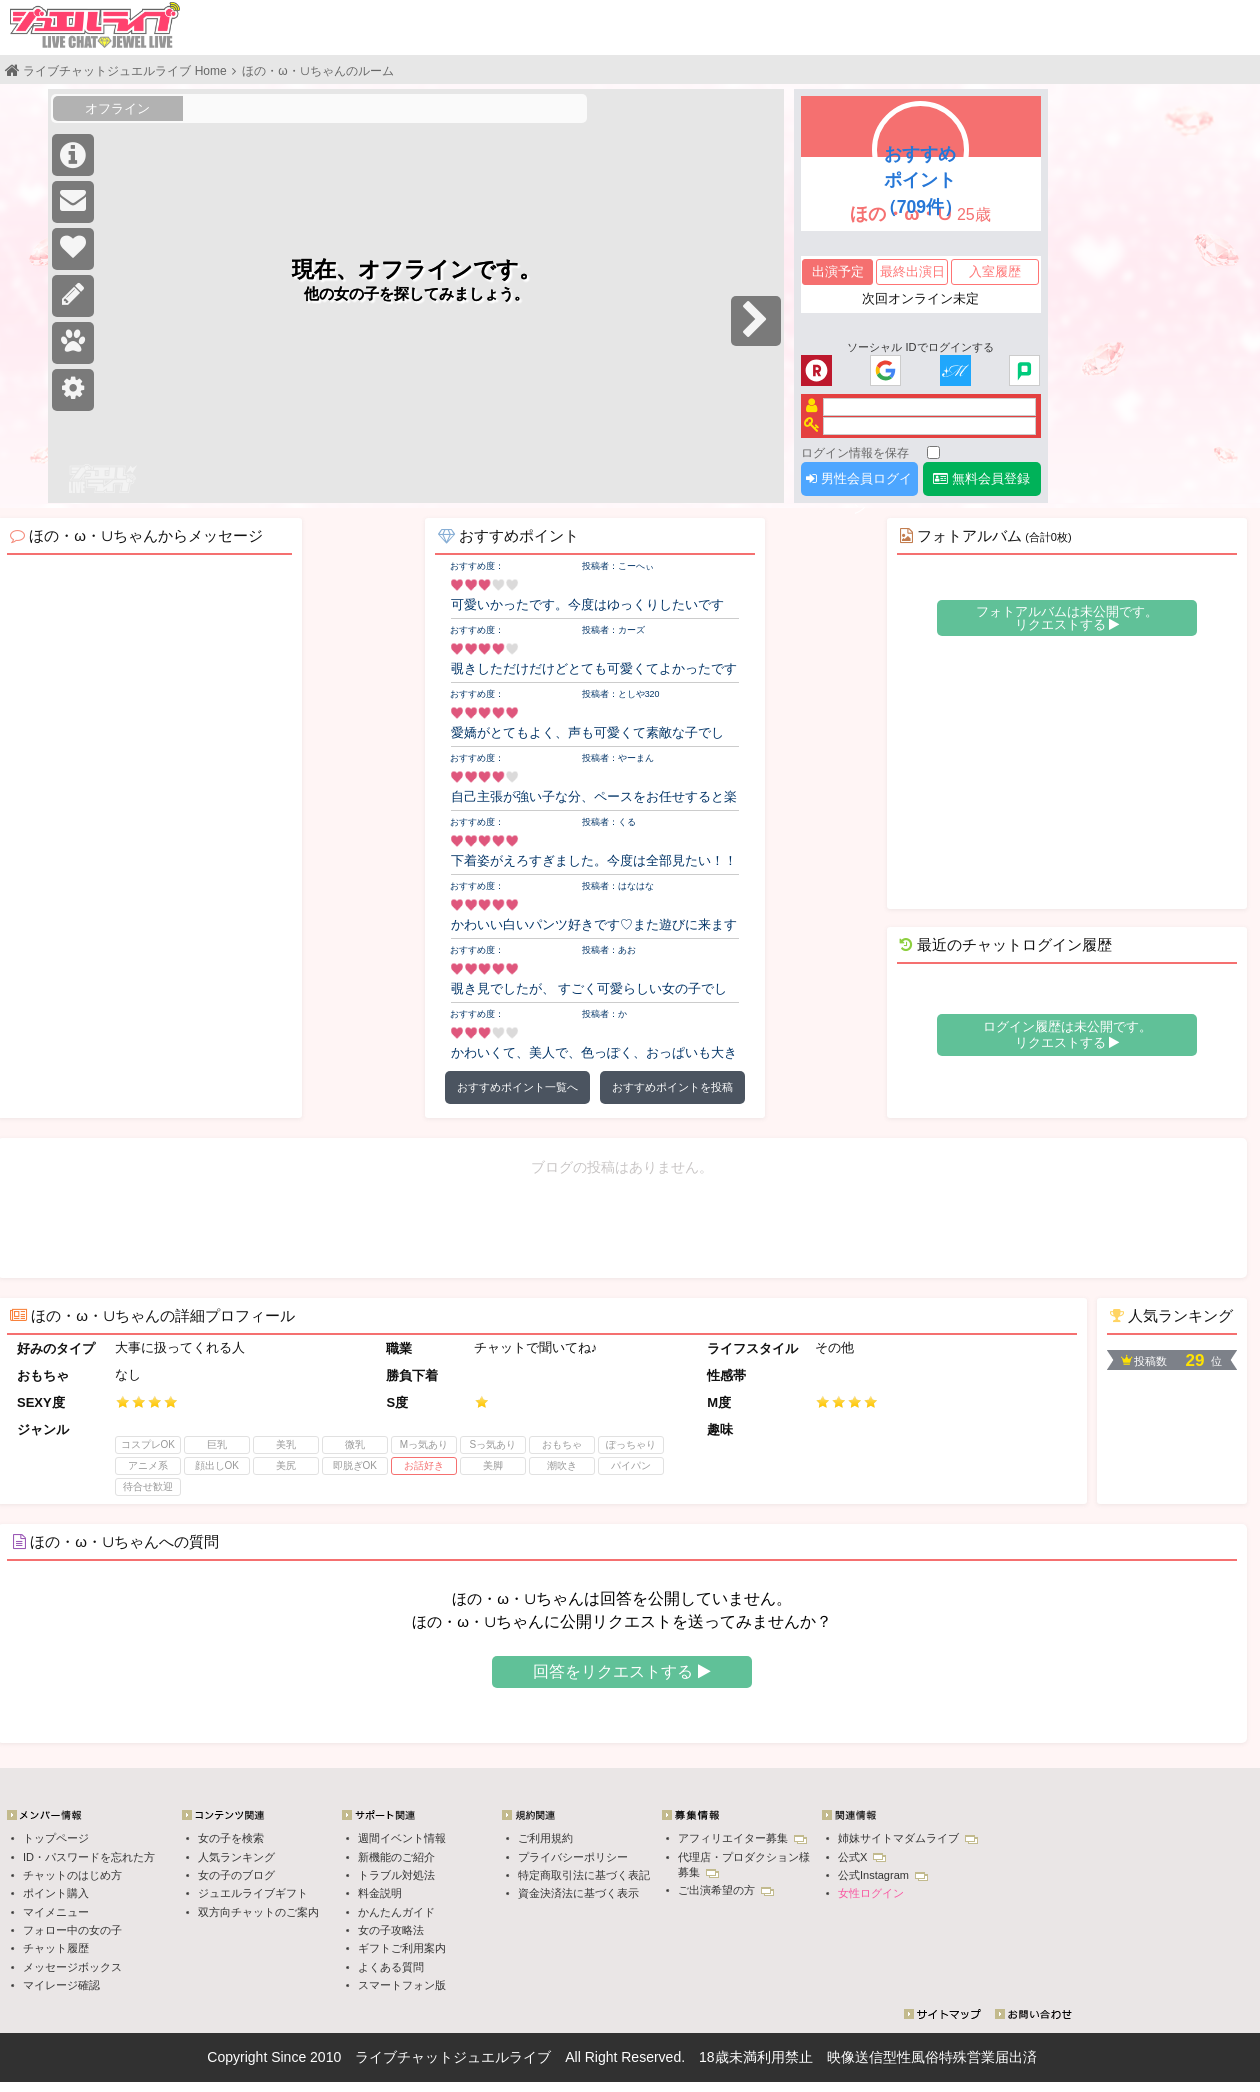 The width and height of the screenshot is (1260, 2092). Describe the element at coordinates (517, 1087) in the screenshot. I see `おすすめポイント一覧へ` at that location.